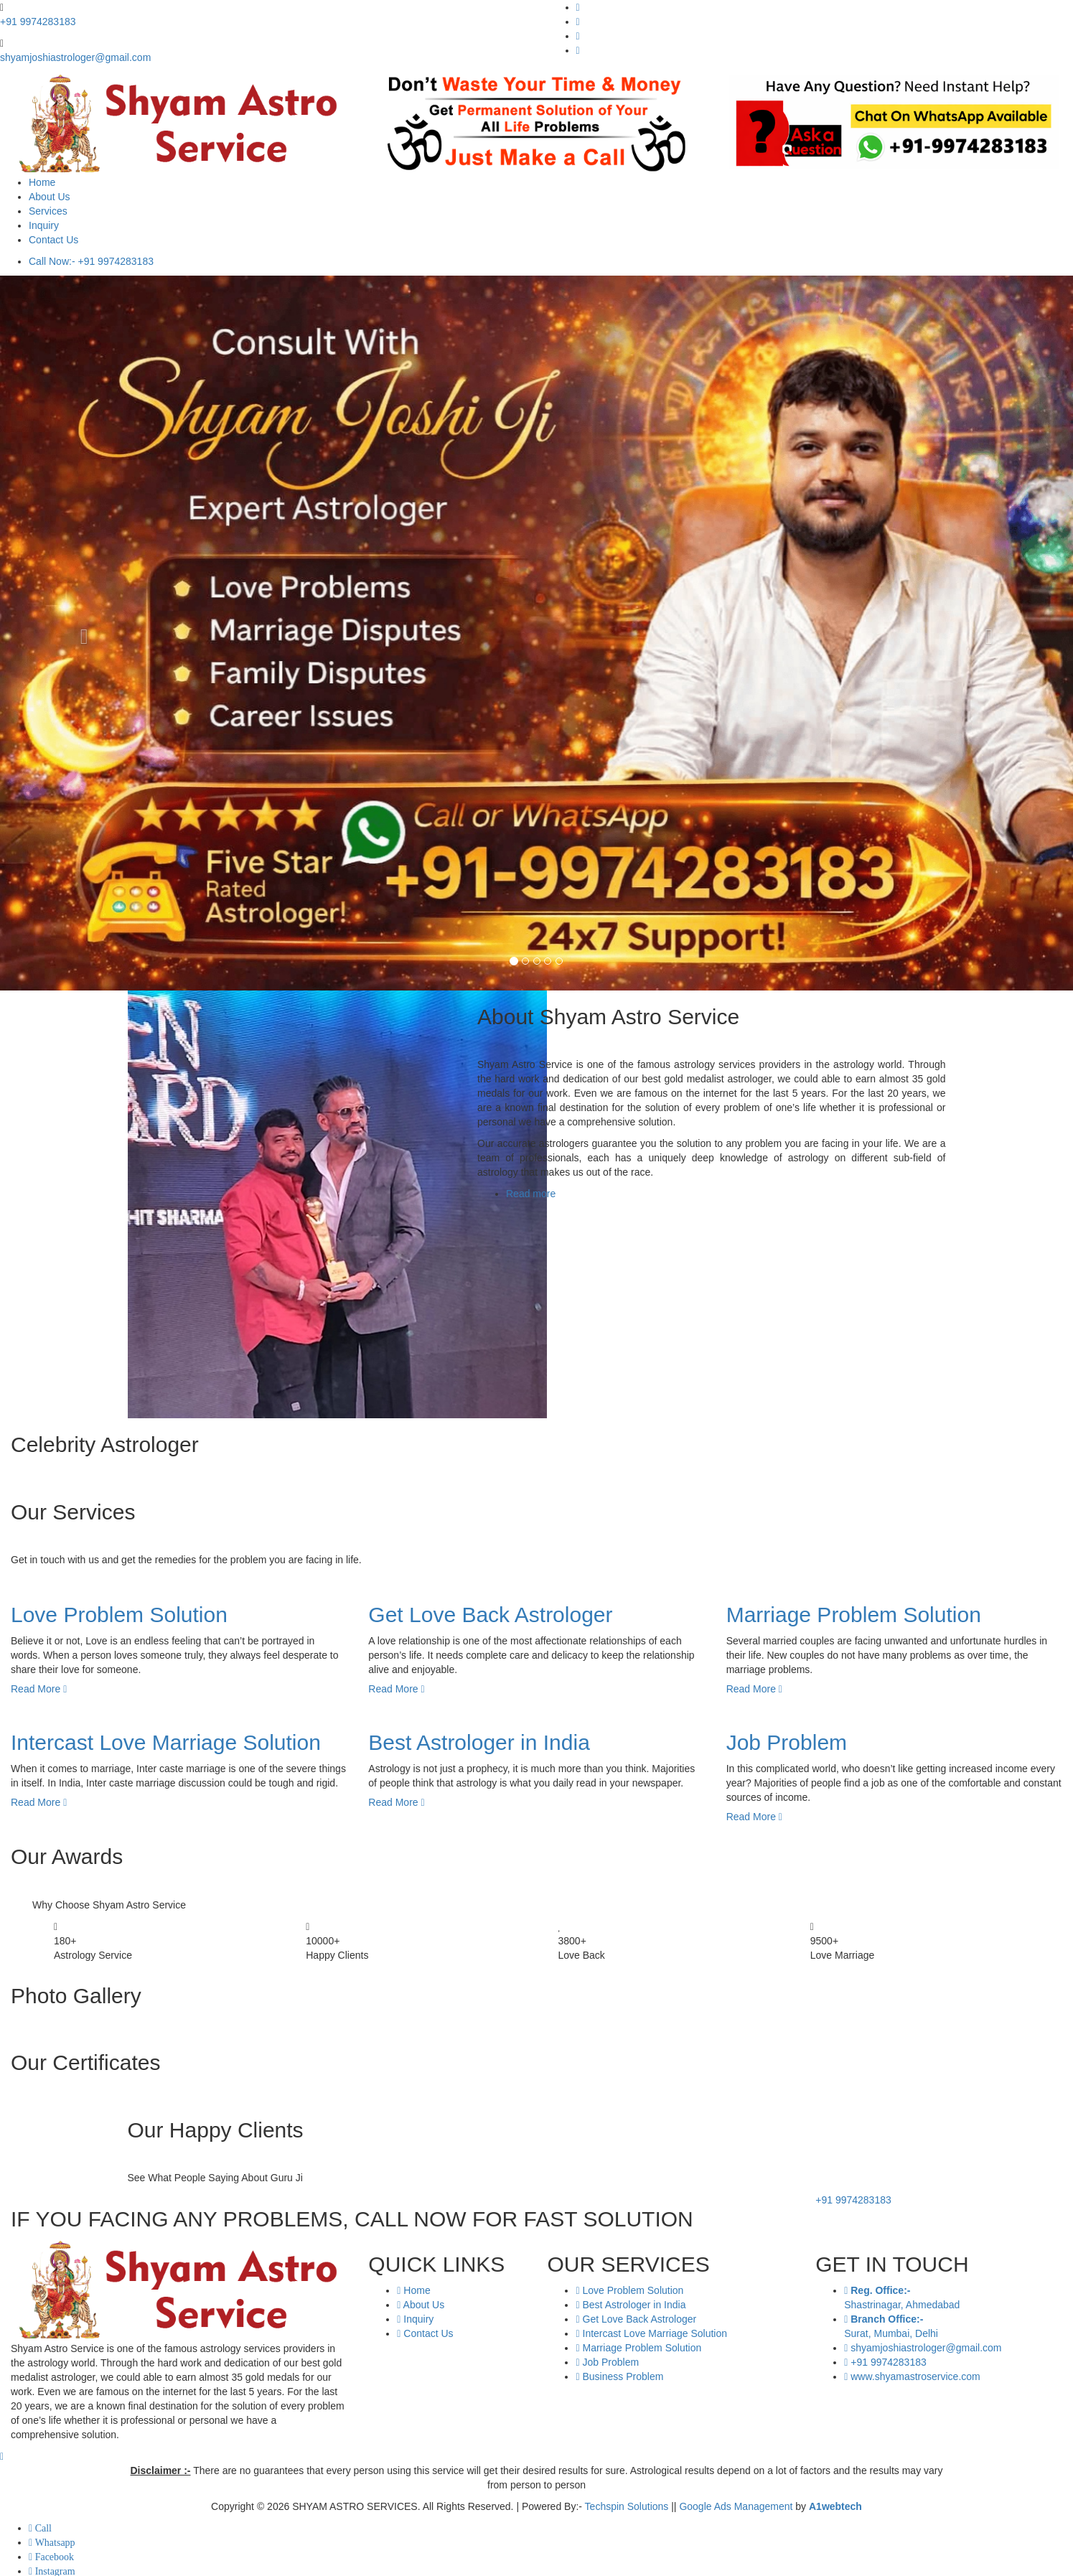 This screenshot has width=1073, height=2576. Describe the element at coordinates (166, 1742) in the screenshot. I see `Intercast Love Marriage Solution` at that location.